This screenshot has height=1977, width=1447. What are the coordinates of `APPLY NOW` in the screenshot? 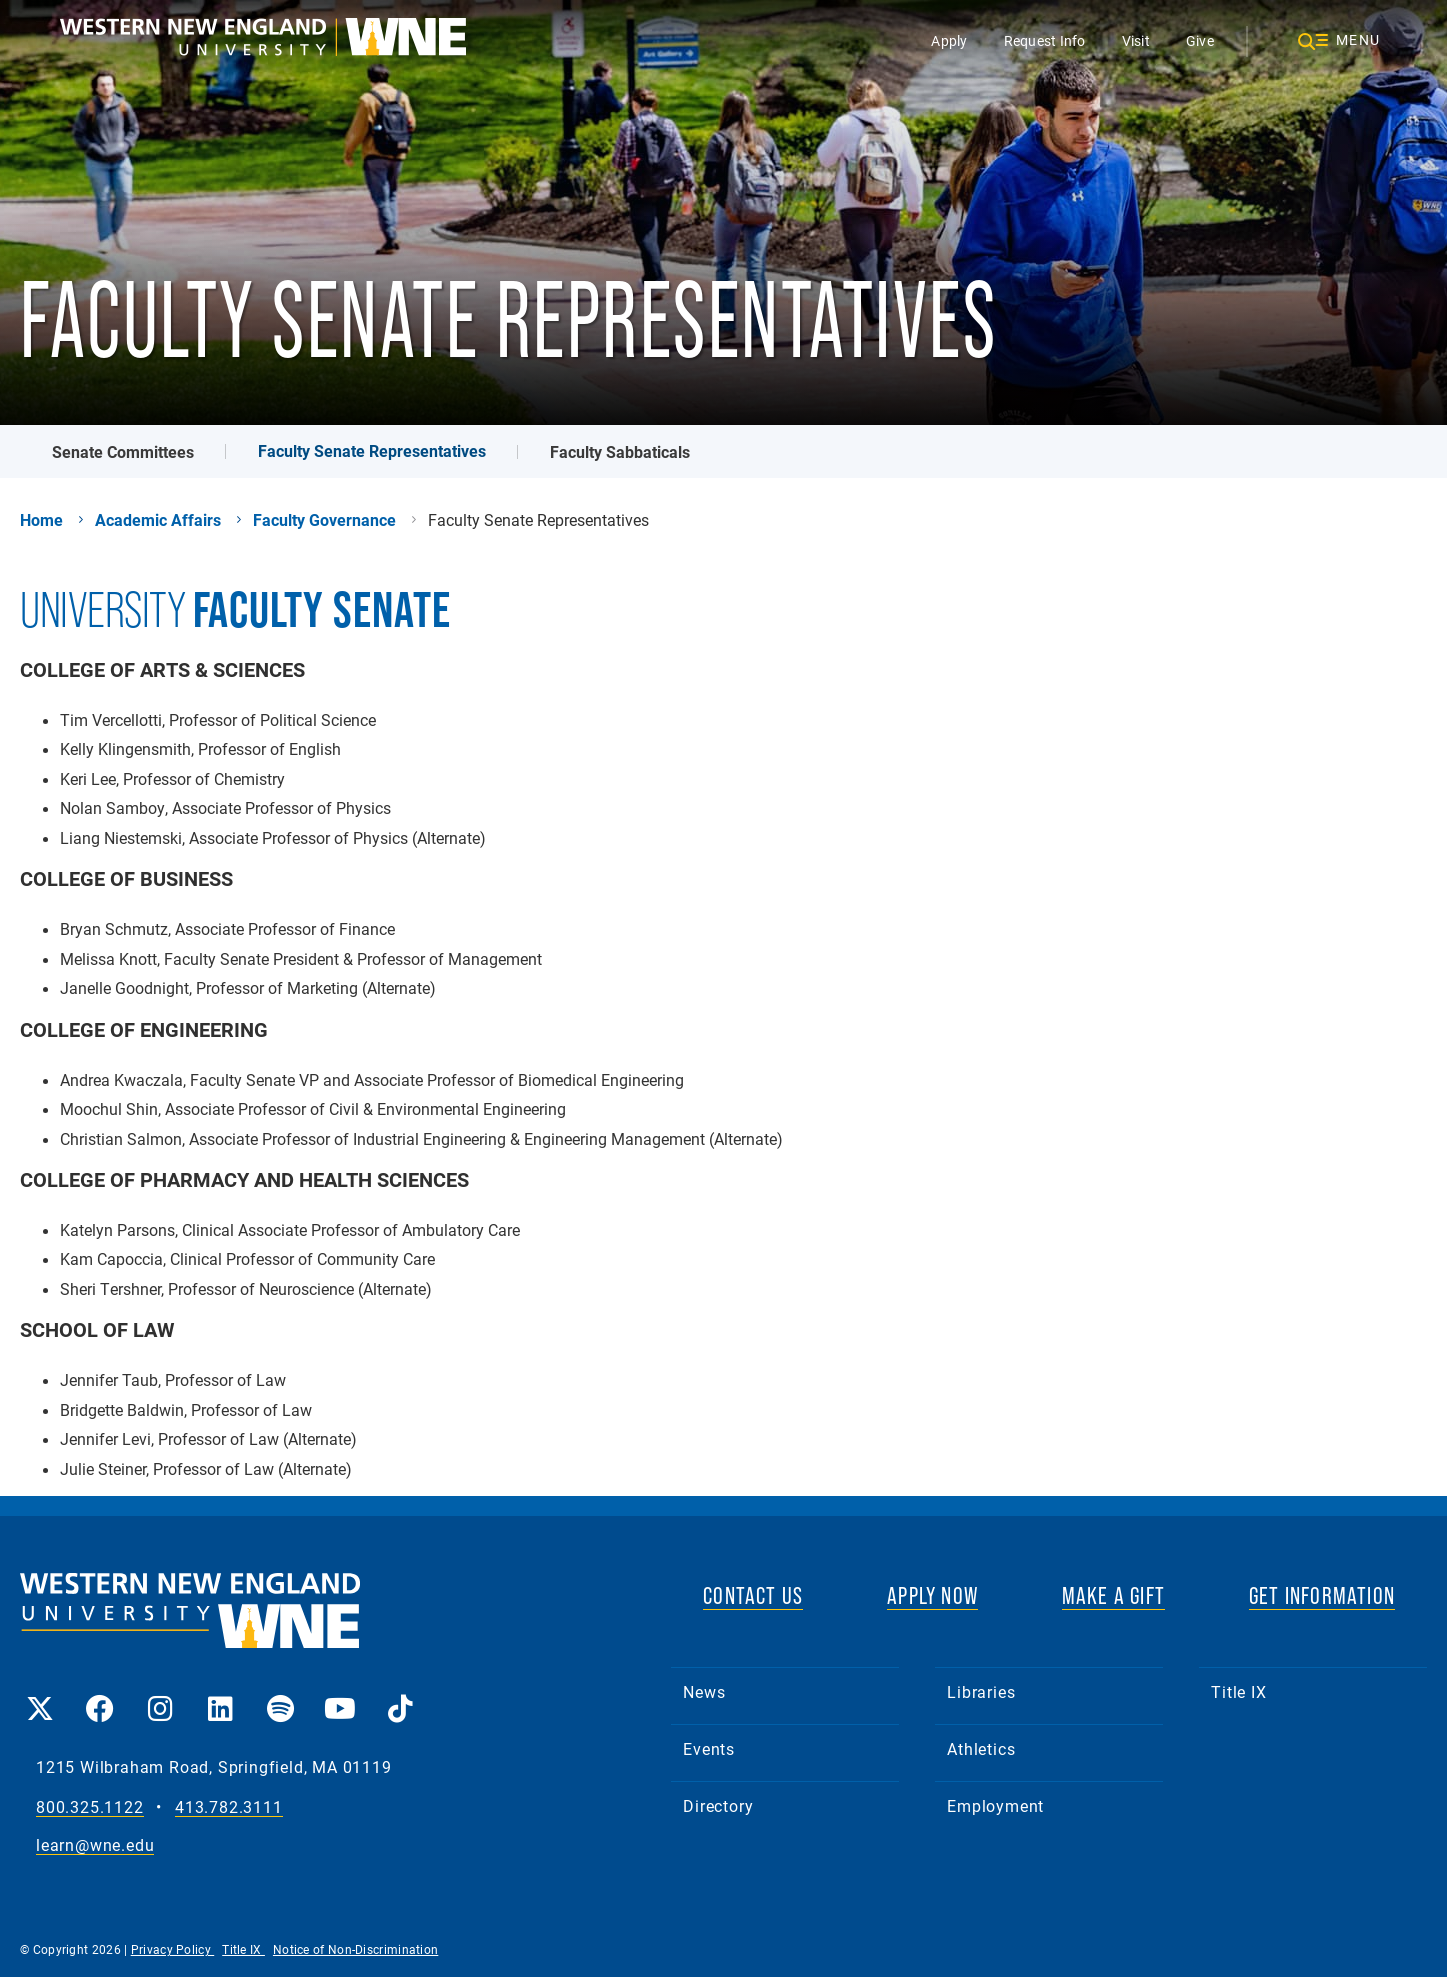 It's located at (932, 1595).